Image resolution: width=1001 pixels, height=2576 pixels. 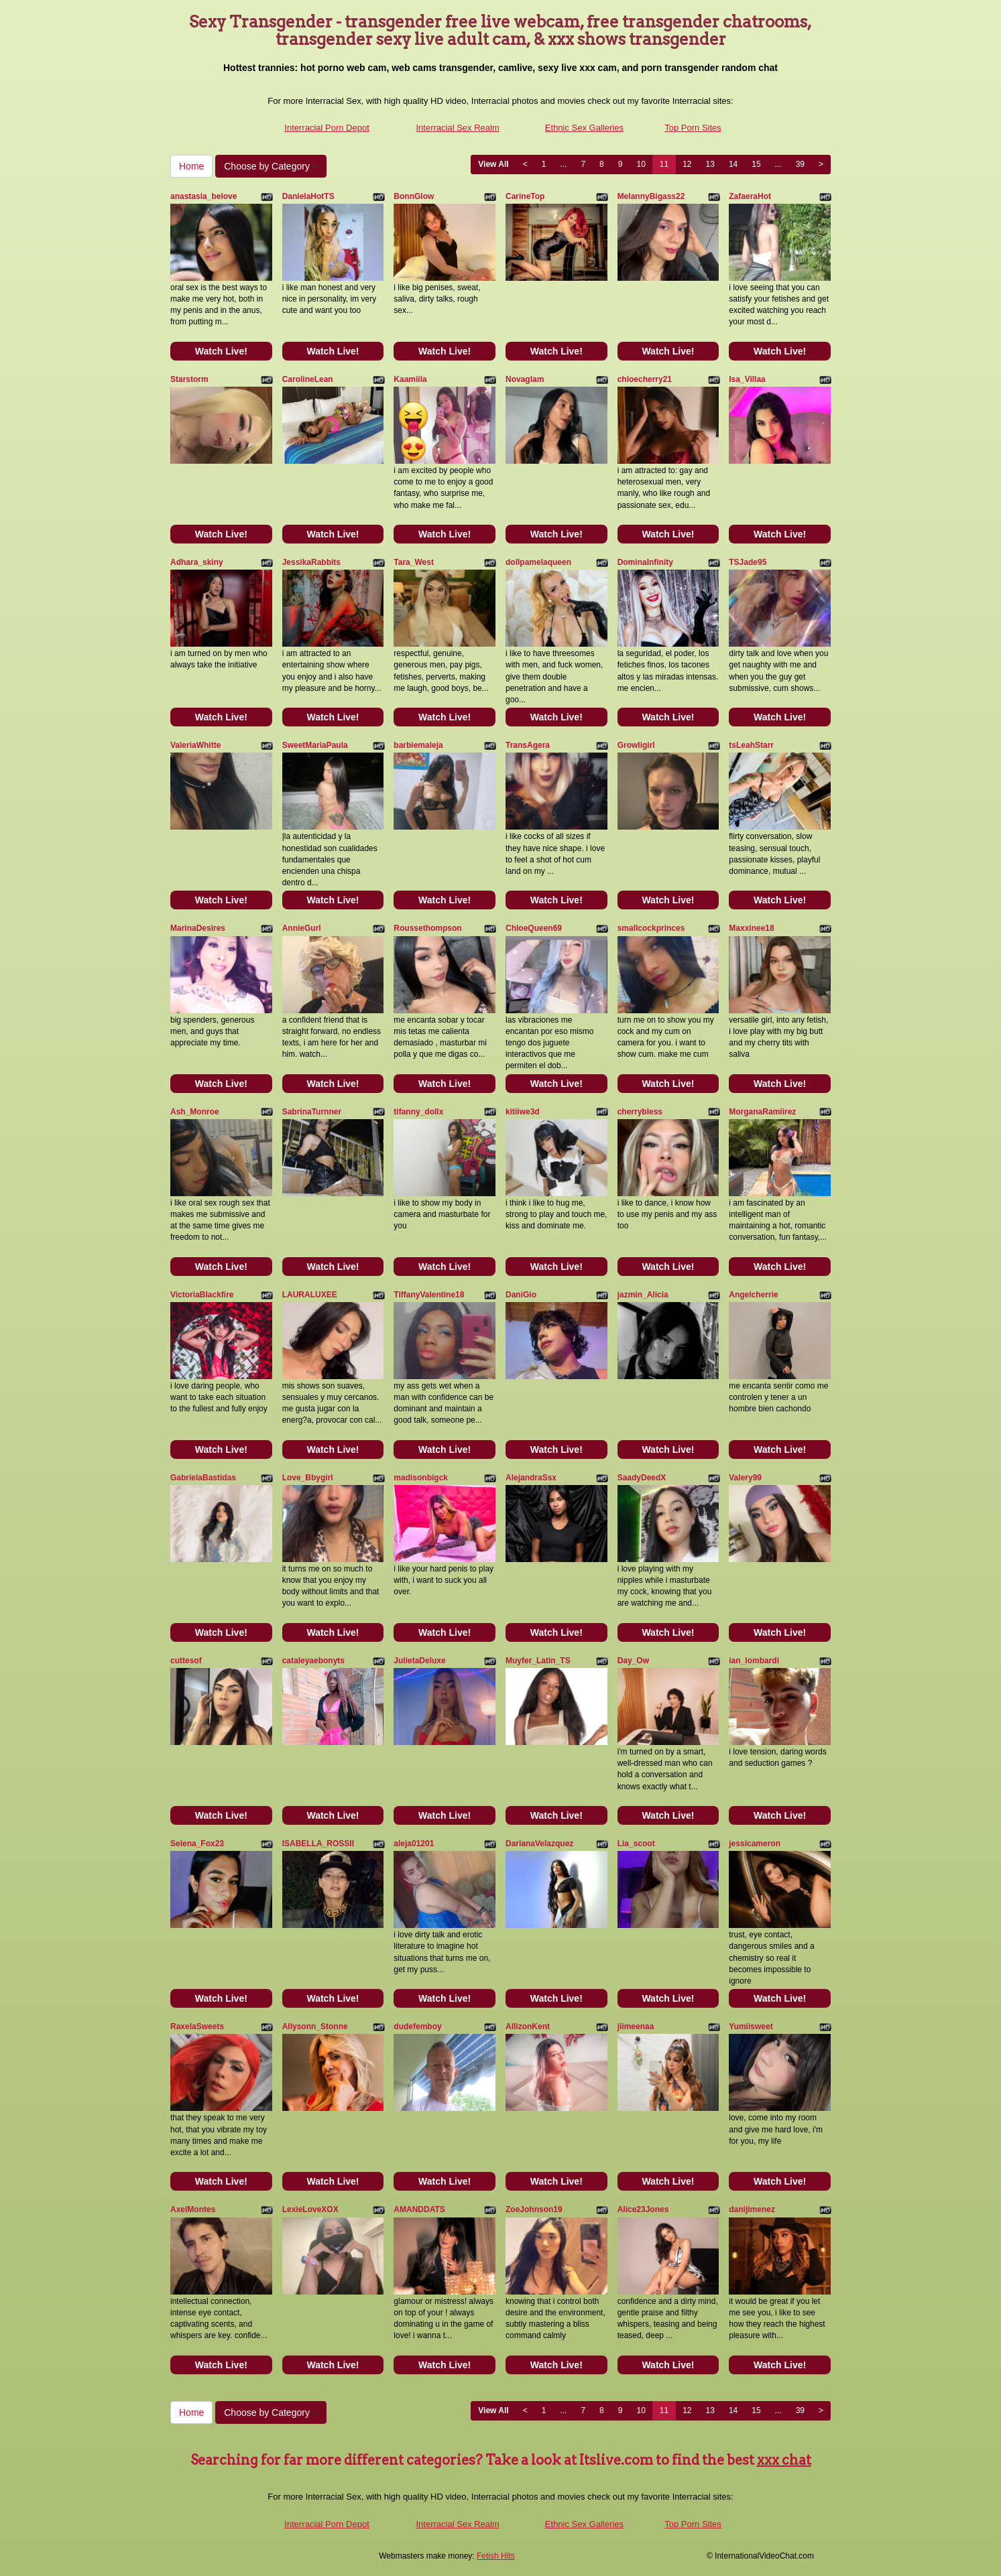 What do you see at coordinates (417, 2026) in the screenshot?
I see `dudefemboy` at bounding box center [417, 2026].